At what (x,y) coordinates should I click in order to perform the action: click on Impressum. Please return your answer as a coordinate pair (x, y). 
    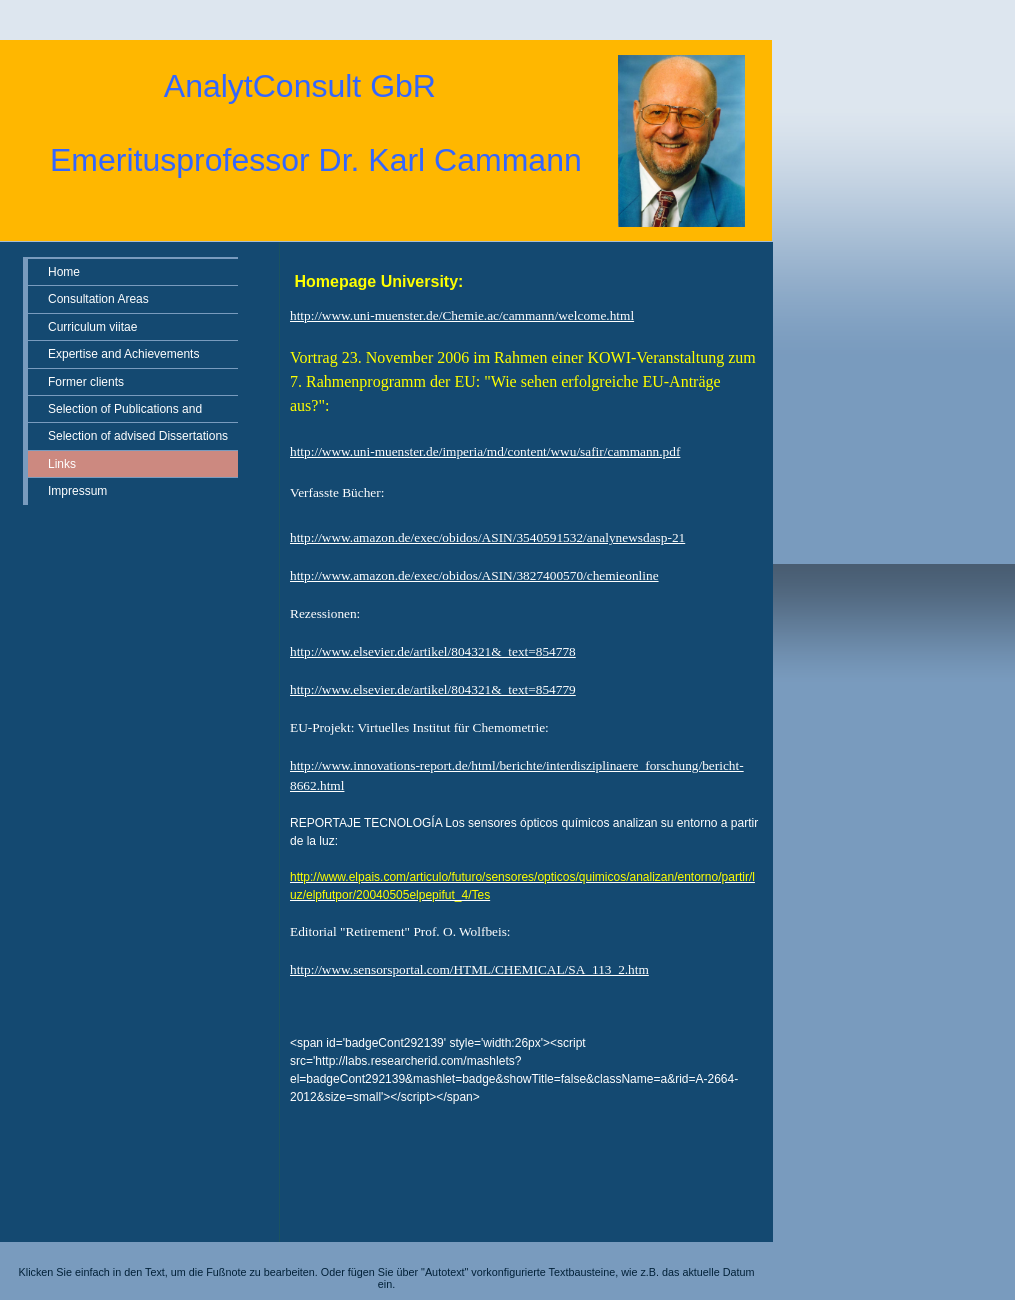
    Looking at the image, I should click on (77, 491).